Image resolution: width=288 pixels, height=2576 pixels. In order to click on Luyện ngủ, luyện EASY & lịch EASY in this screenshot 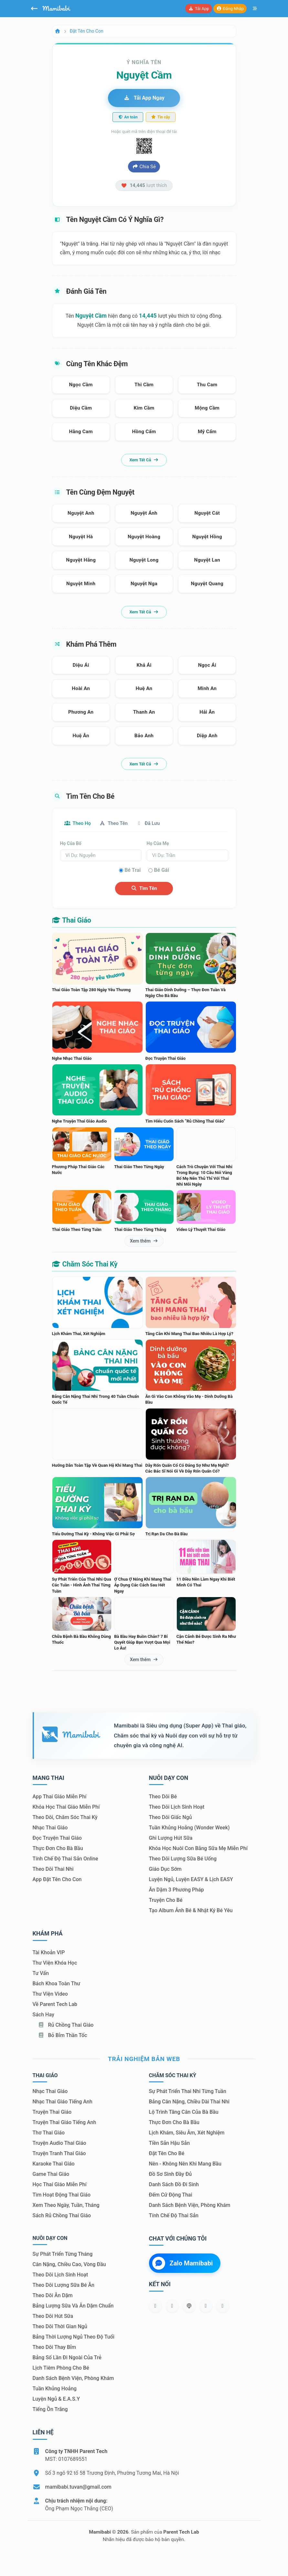, I will do `click(191, 1880)`.